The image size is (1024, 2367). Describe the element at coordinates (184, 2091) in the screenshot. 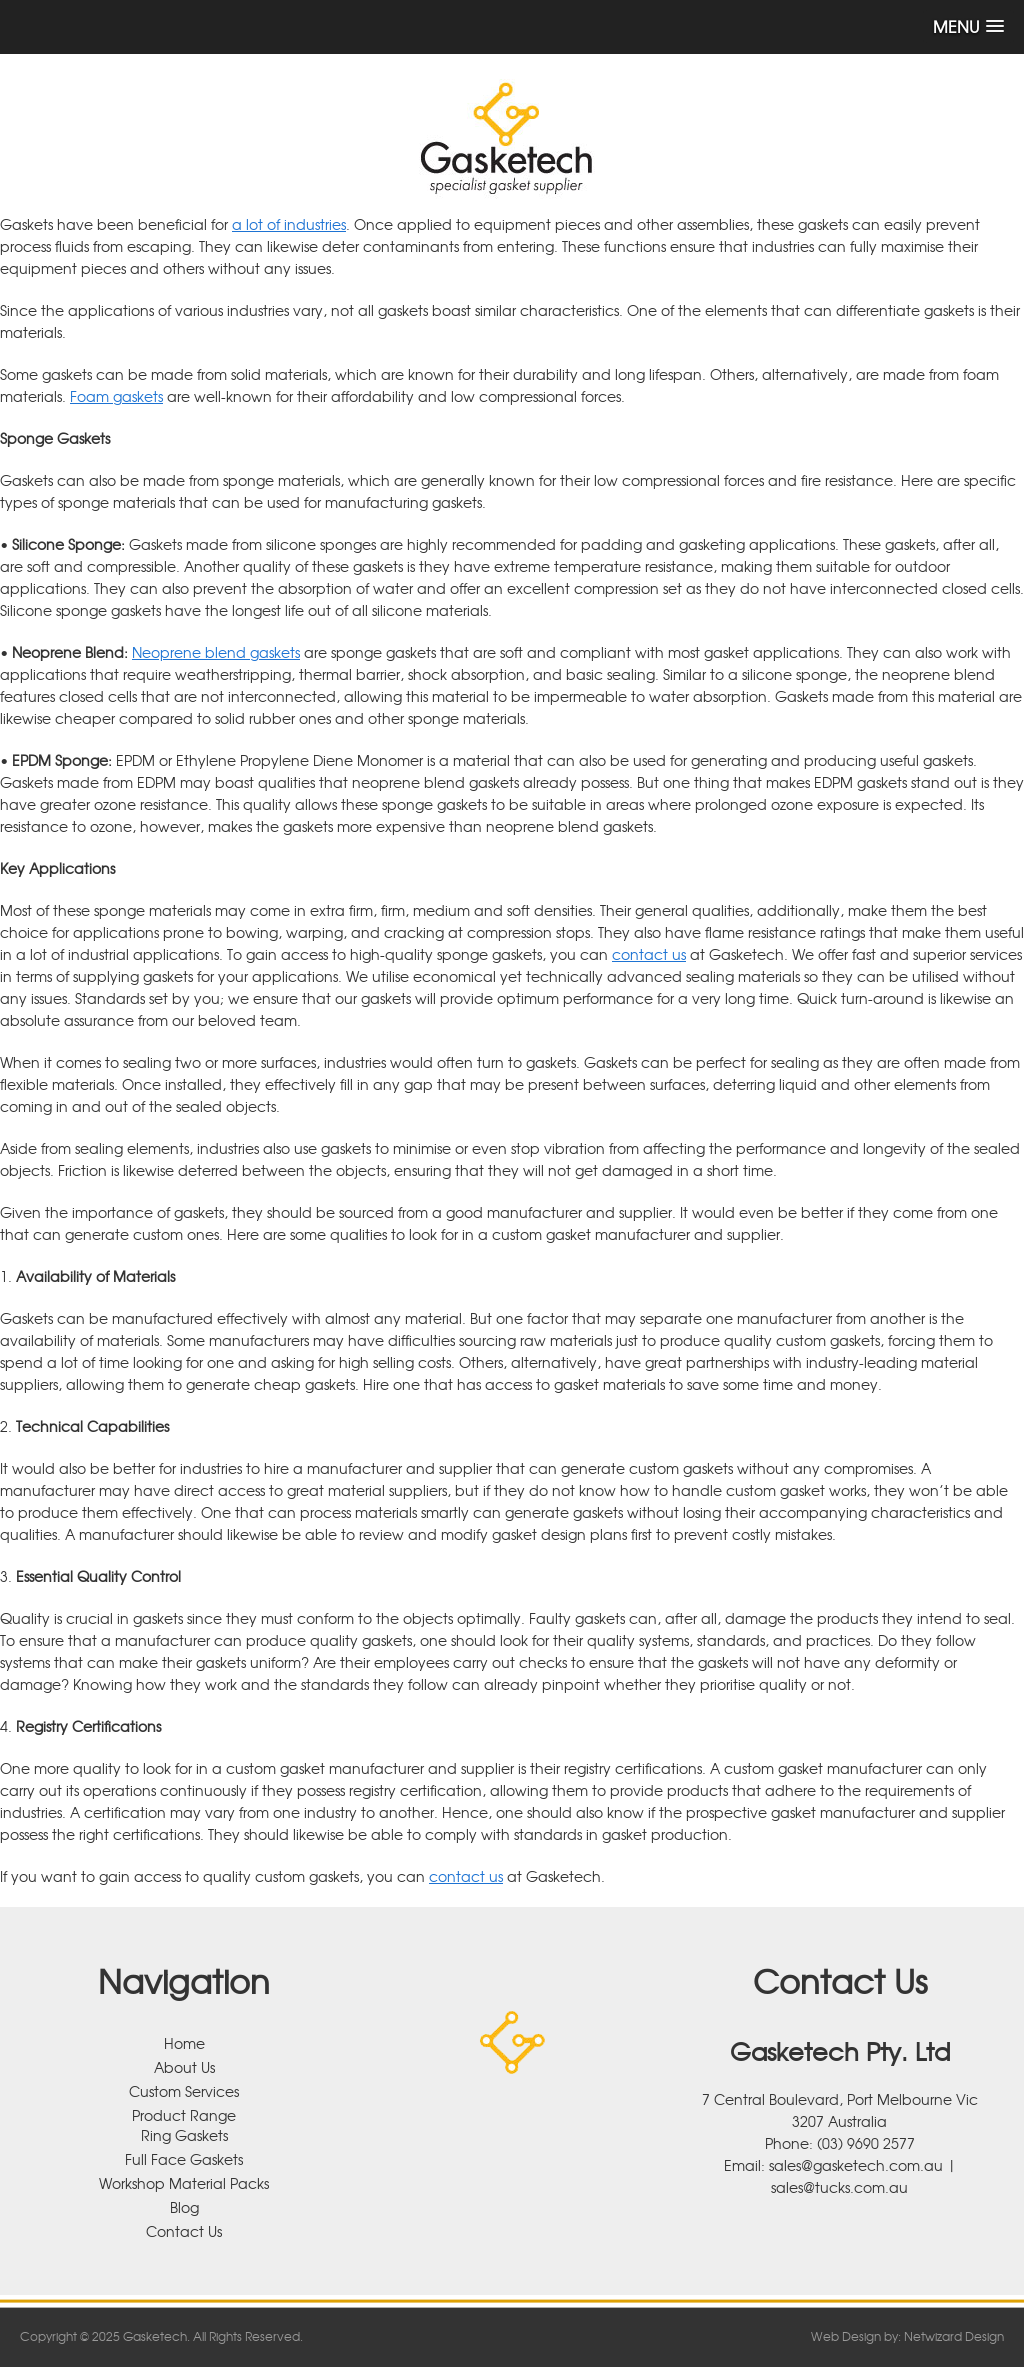

I see `Custom Services` at that location.